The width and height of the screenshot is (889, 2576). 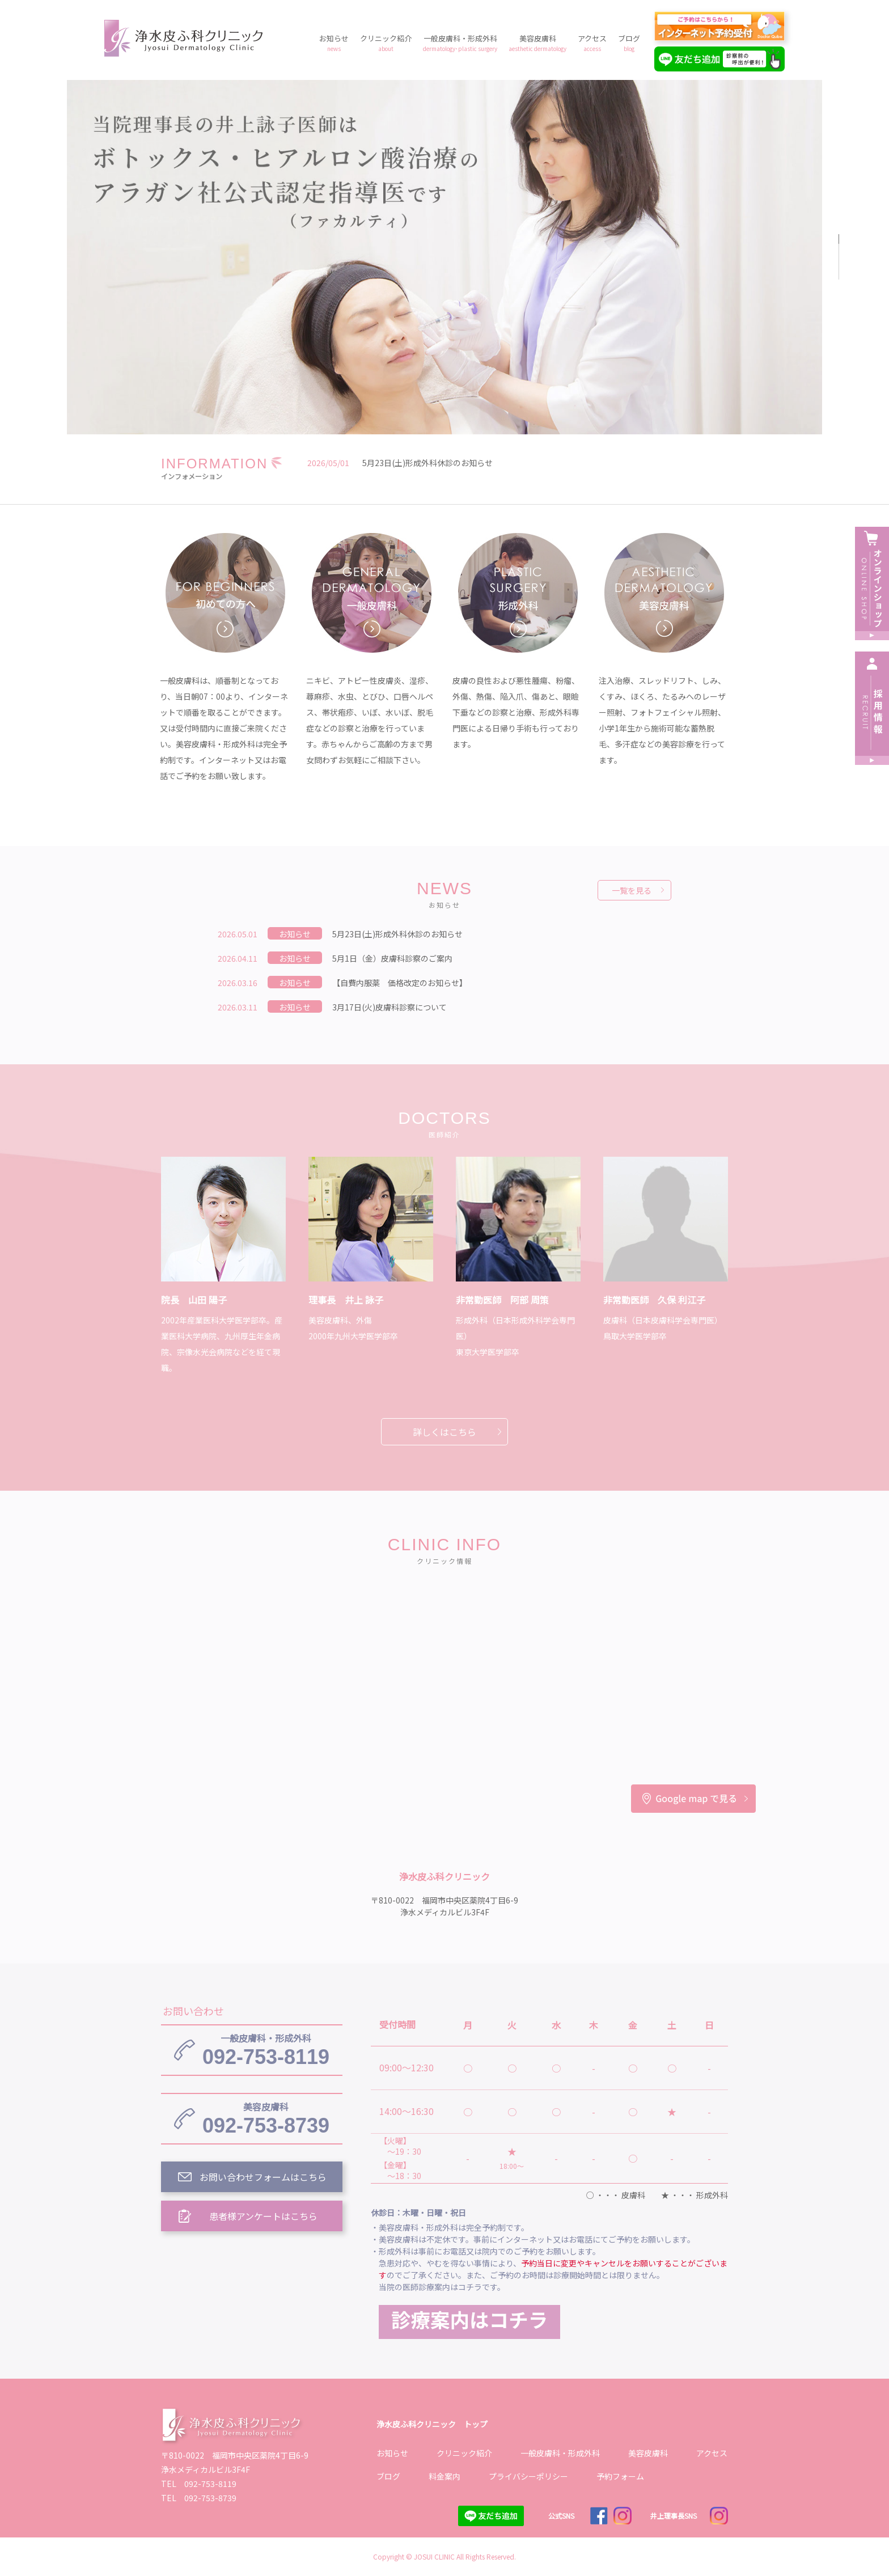 What do you see at coordinates (265, 2118) in the screenshot?
I see `092-753-8739` at bounding box center [265, 2118].